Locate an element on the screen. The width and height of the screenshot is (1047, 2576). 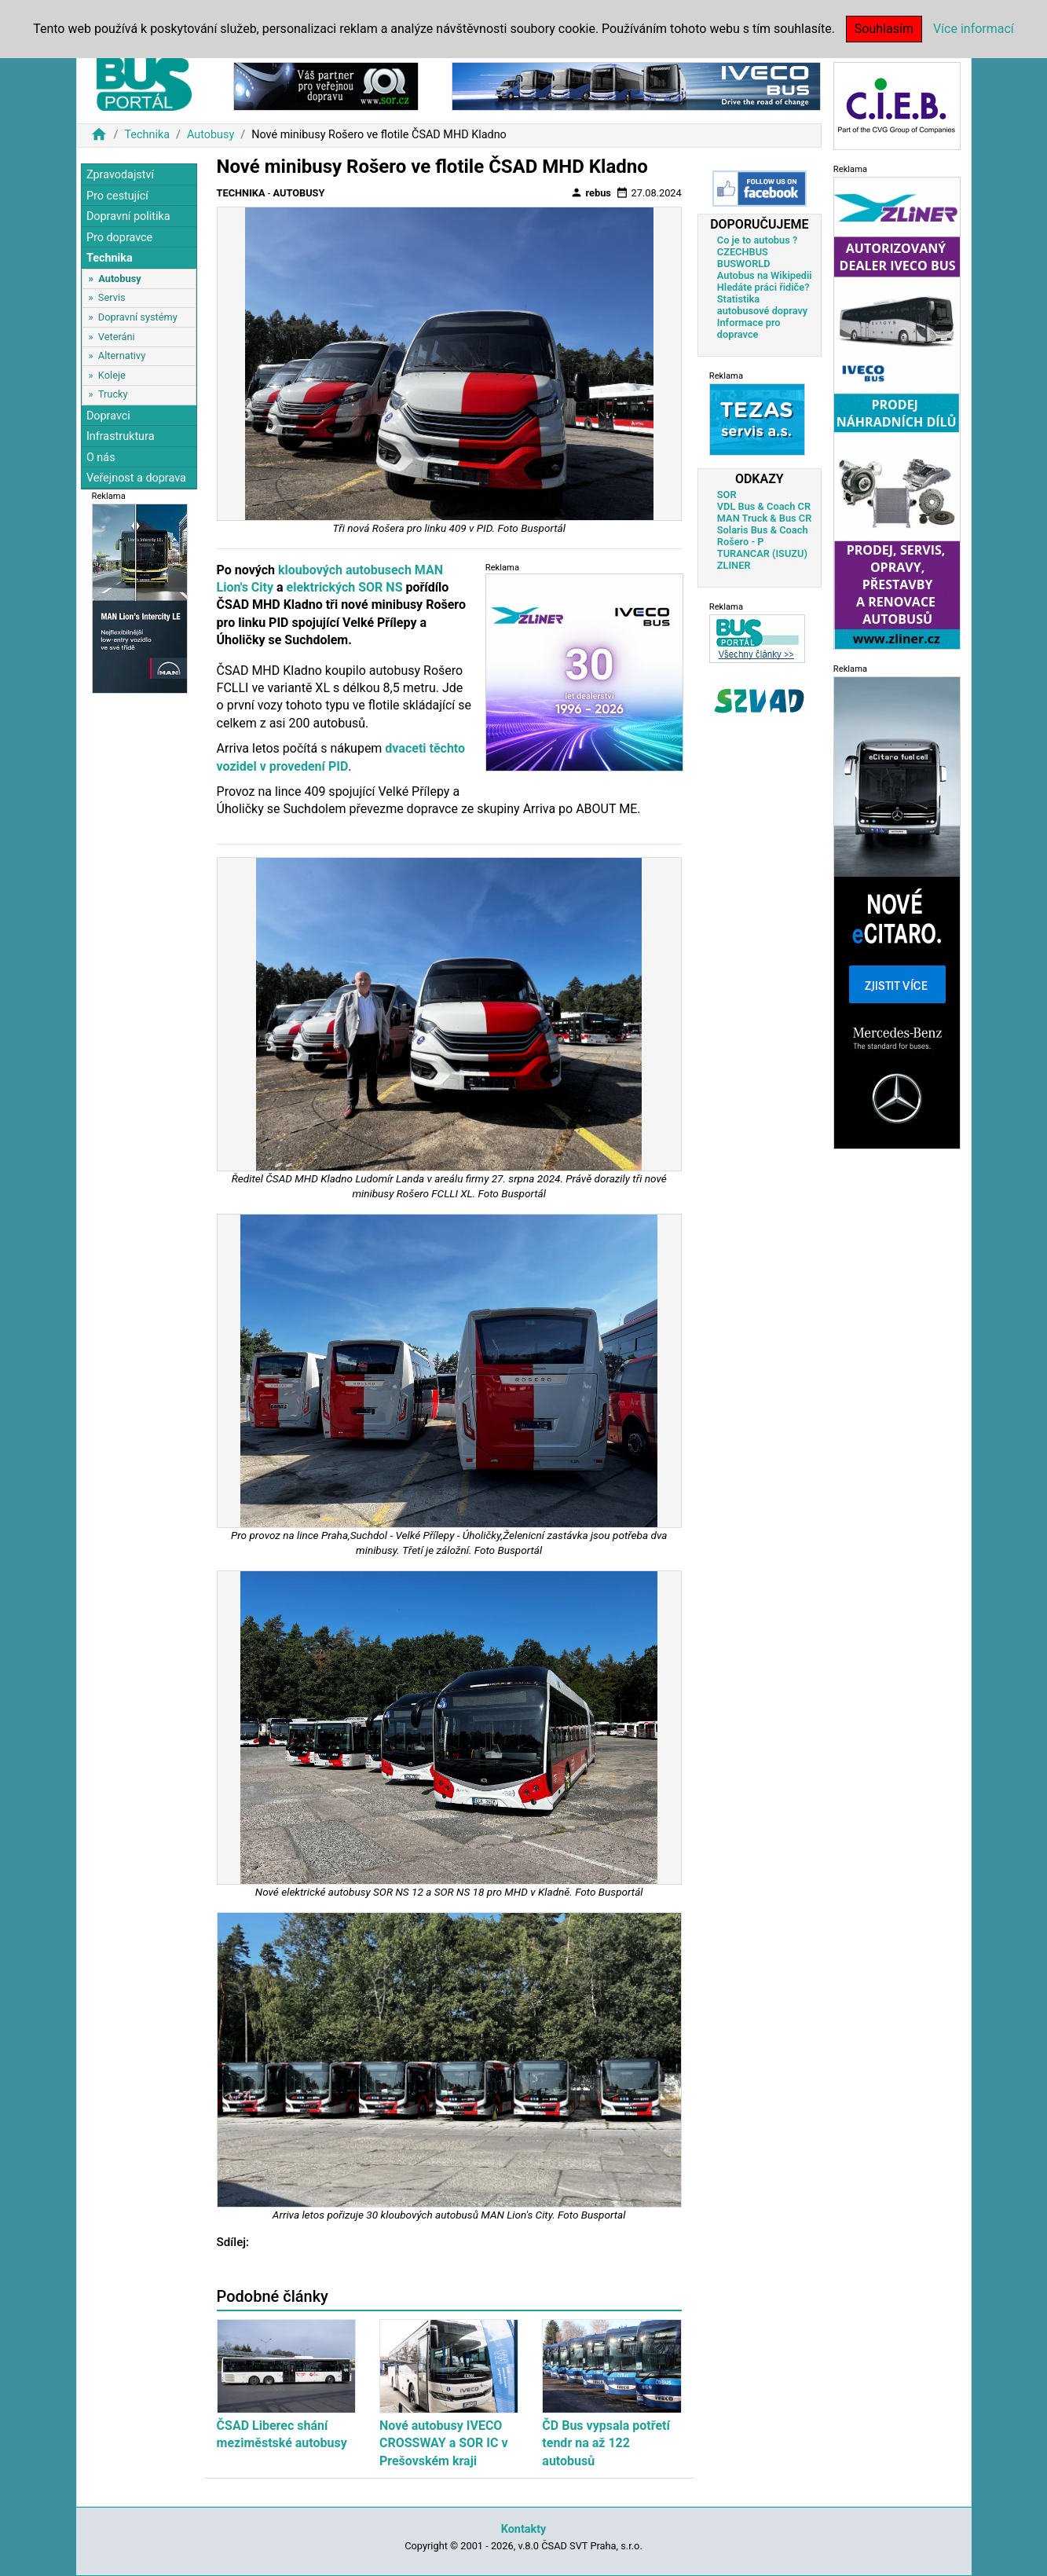
rebus is located at coordinates (590, 192).